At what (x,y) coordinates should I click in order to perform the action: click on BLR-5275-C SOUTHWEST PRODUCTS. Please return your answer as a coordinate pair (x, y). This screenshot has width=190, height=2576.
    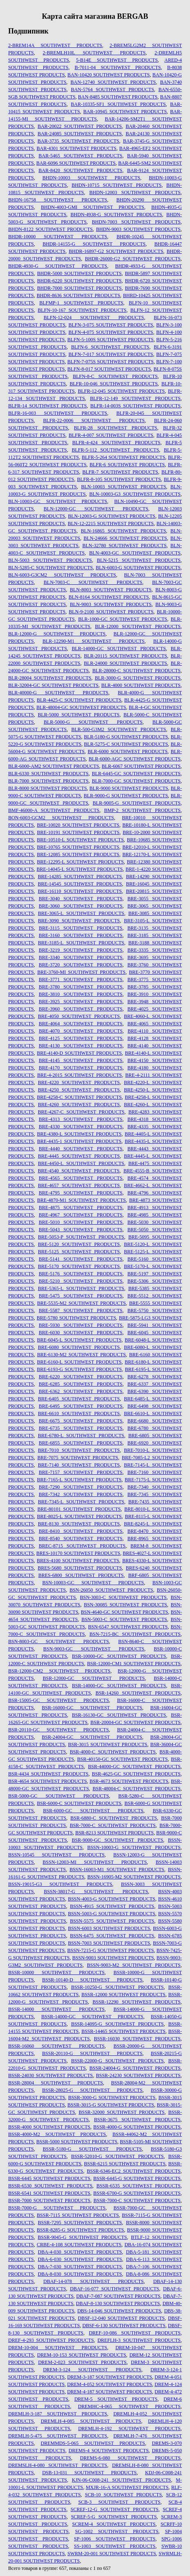
    Looking at the image, I should click on (126, 744).